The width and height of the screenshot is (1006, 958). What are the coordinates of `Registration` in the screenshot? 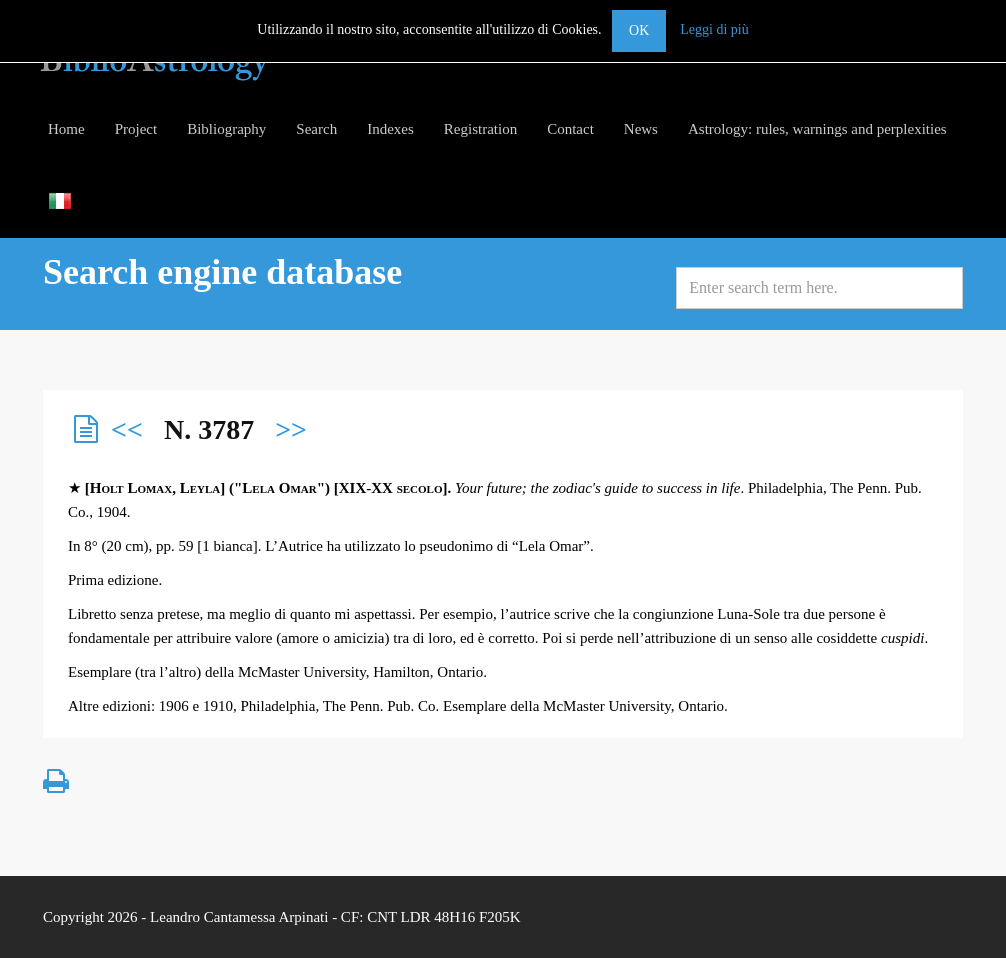 It's located at (480, 129).